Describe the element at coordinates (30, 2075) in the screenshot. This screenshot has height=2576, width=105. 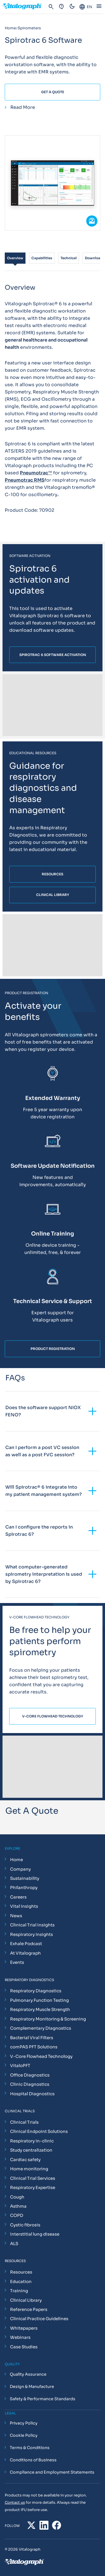
I see `Office Diagnostics` at that location.